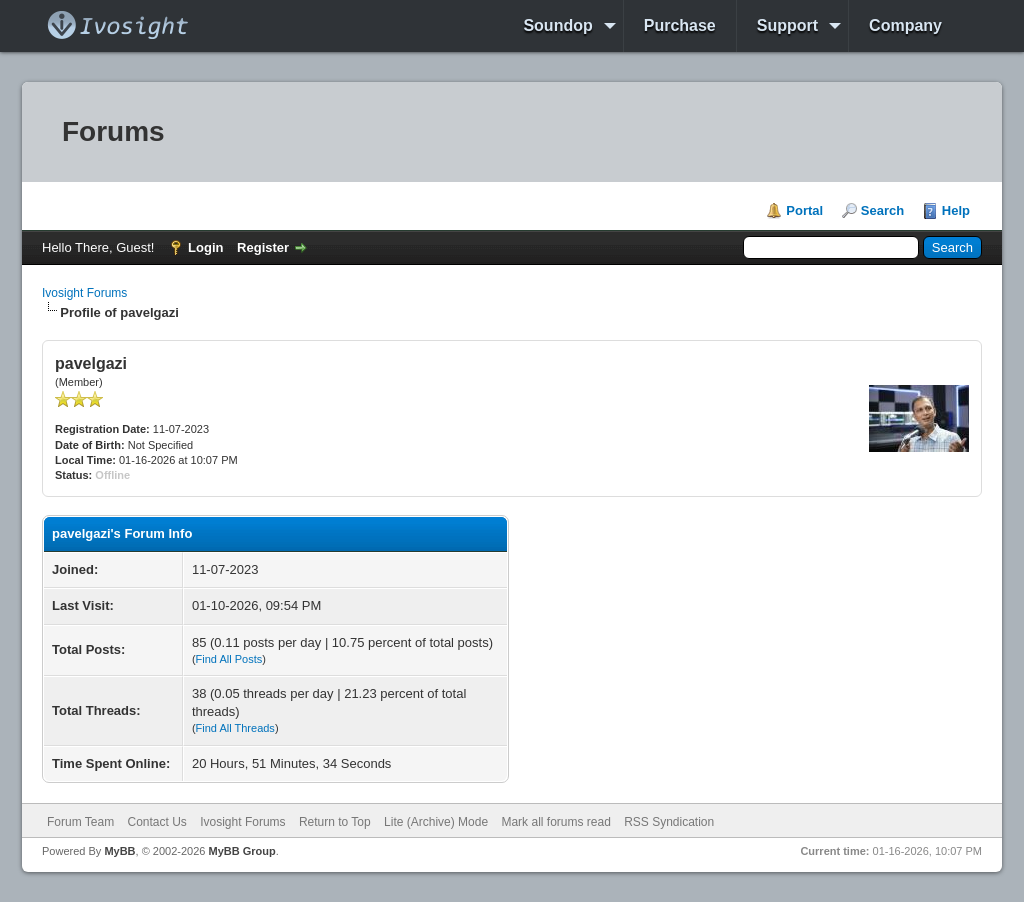  Describe the element at coordinates (956, 210) in the screenshot. I see `Help` at that location.